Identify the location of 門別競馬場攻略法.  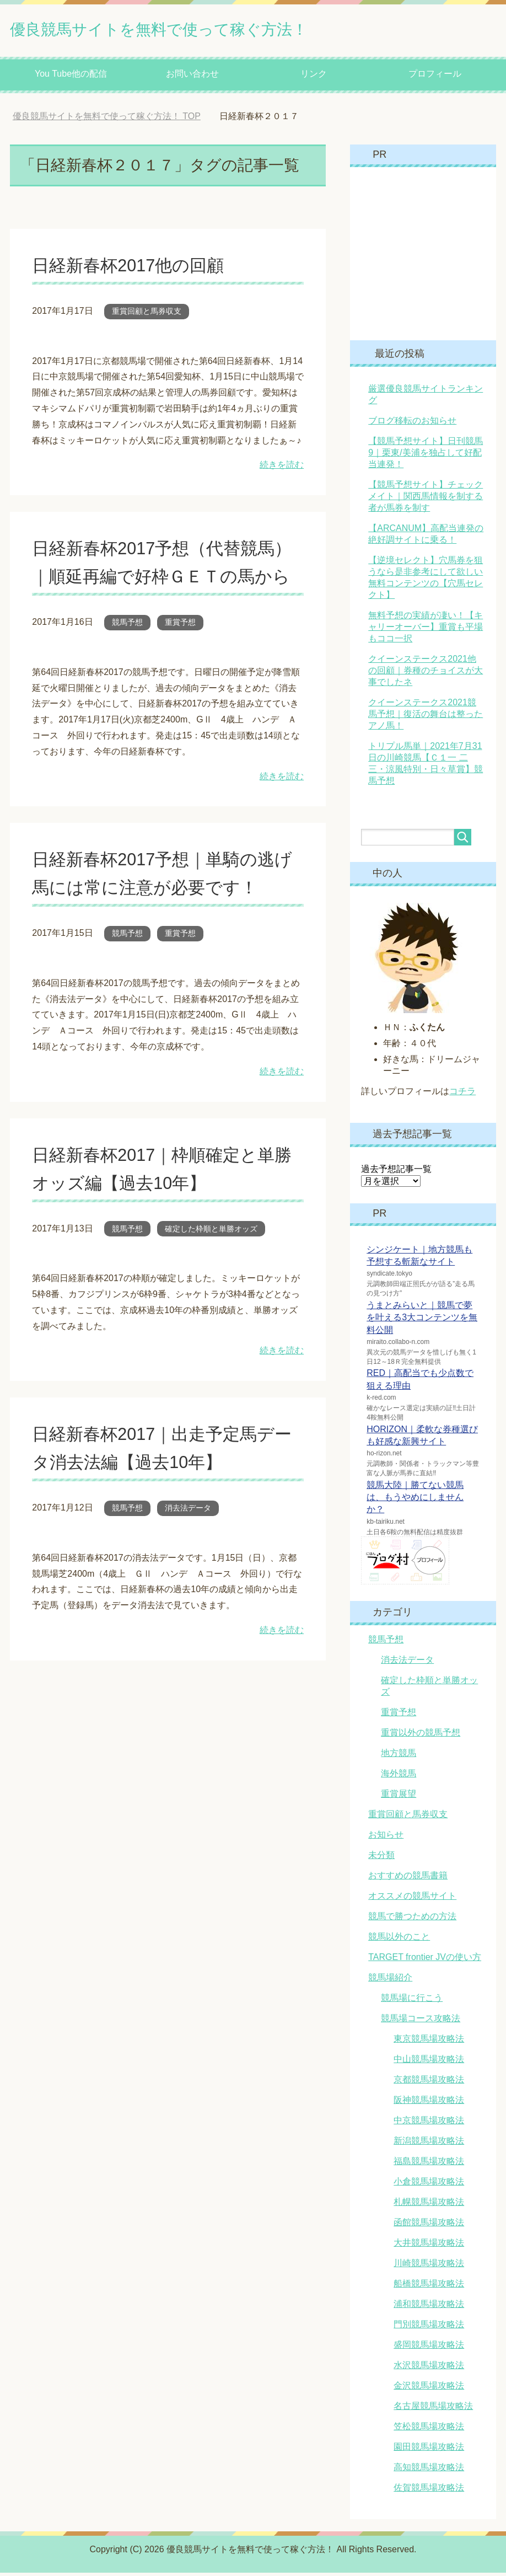
(429, 2327).